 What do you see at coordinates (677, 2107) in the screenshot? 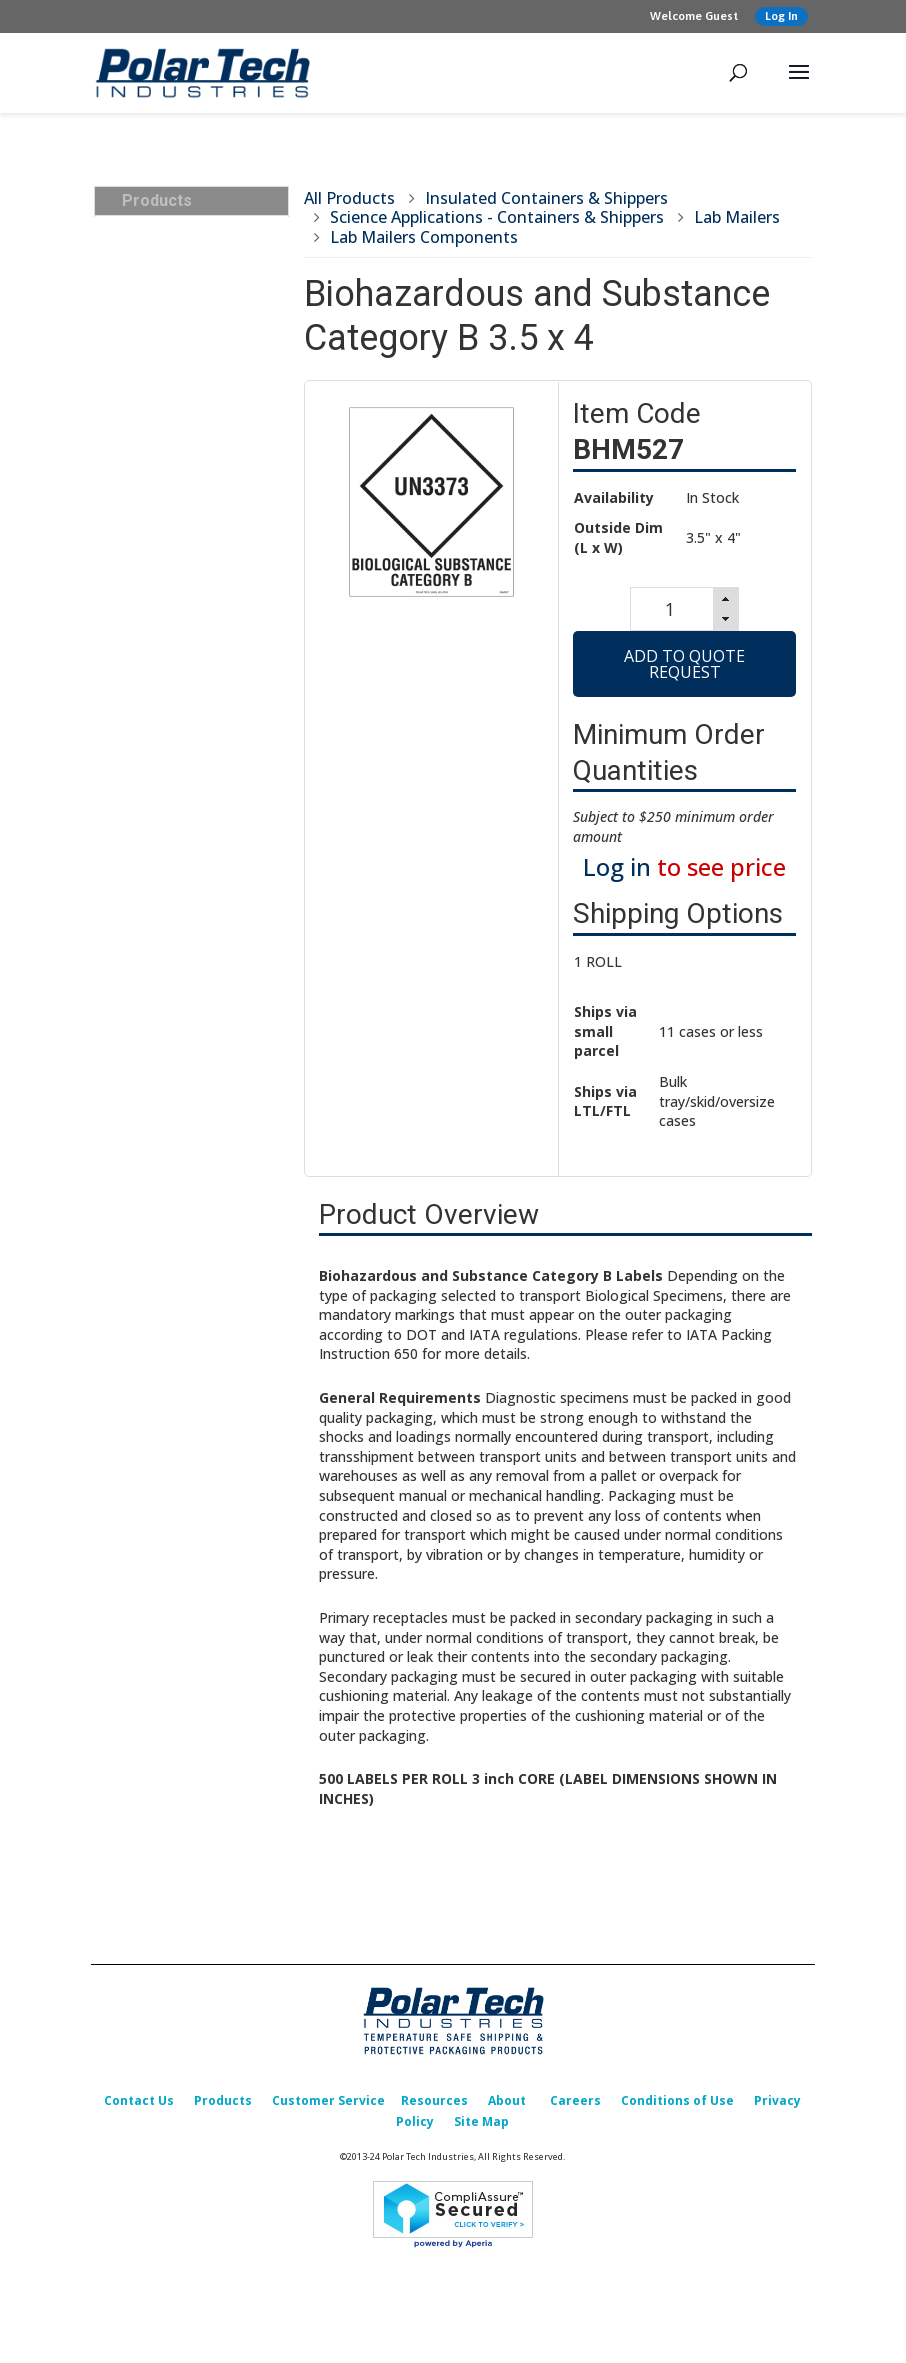
I see `Conditions of Use` at bounding box center [677, 2107].